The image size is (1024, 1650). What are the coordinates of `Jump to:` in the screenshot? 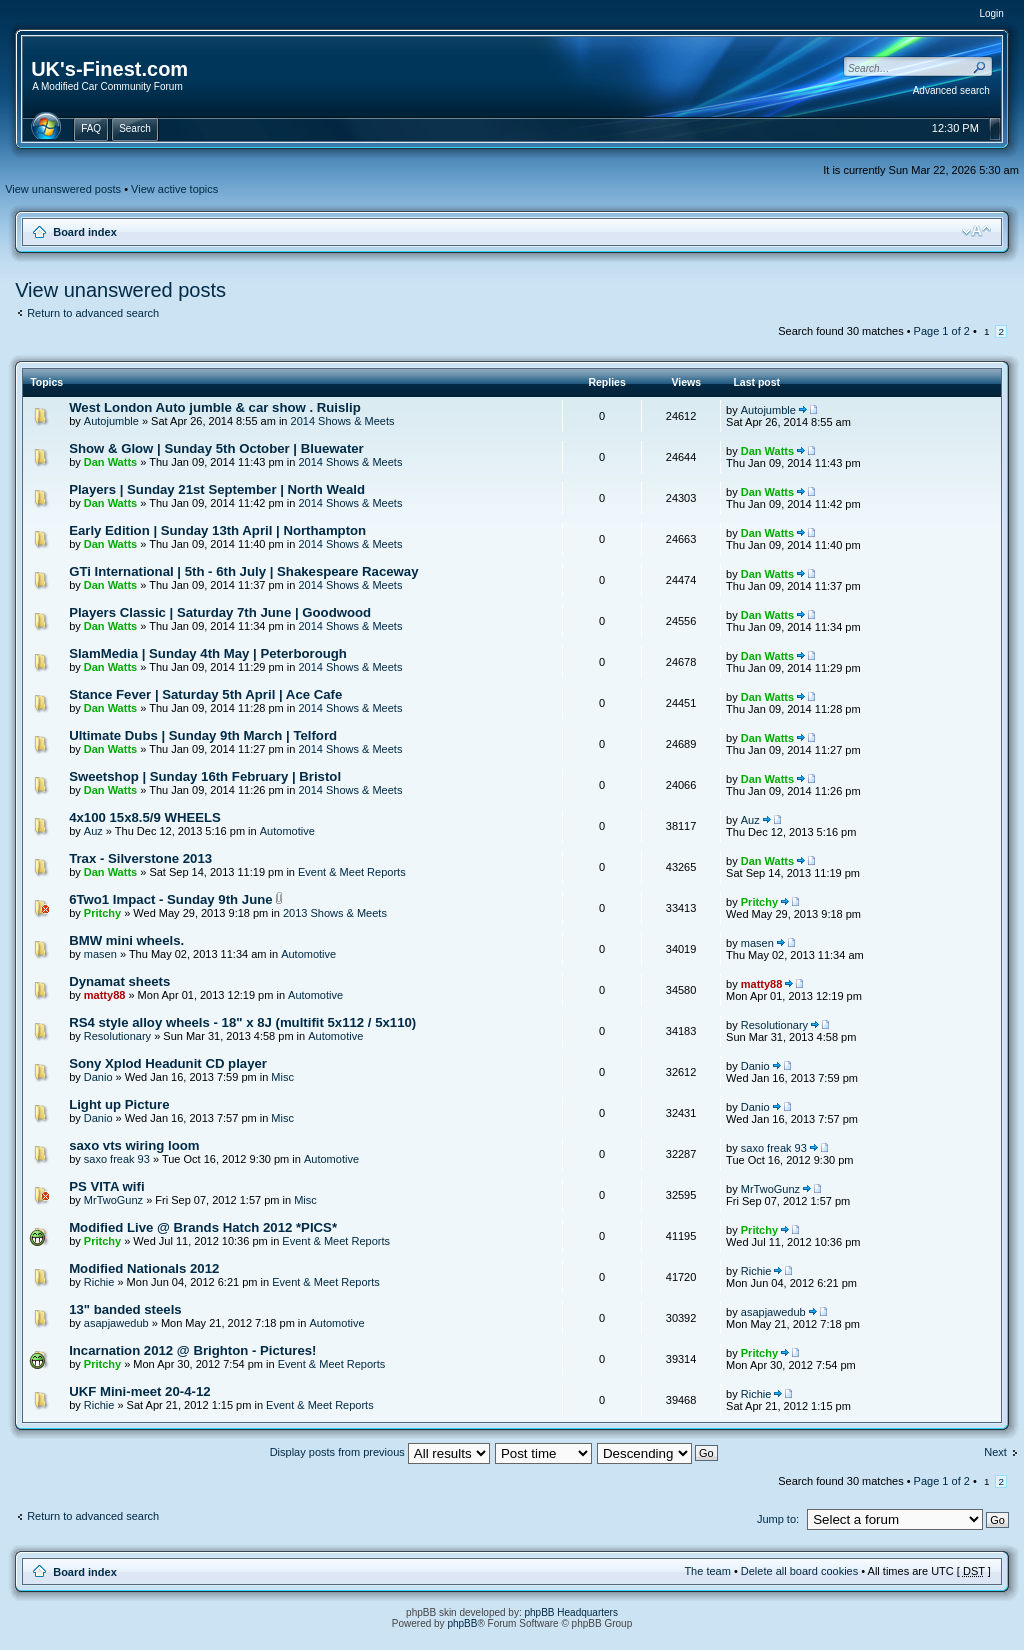 It's located at (778, 1519).